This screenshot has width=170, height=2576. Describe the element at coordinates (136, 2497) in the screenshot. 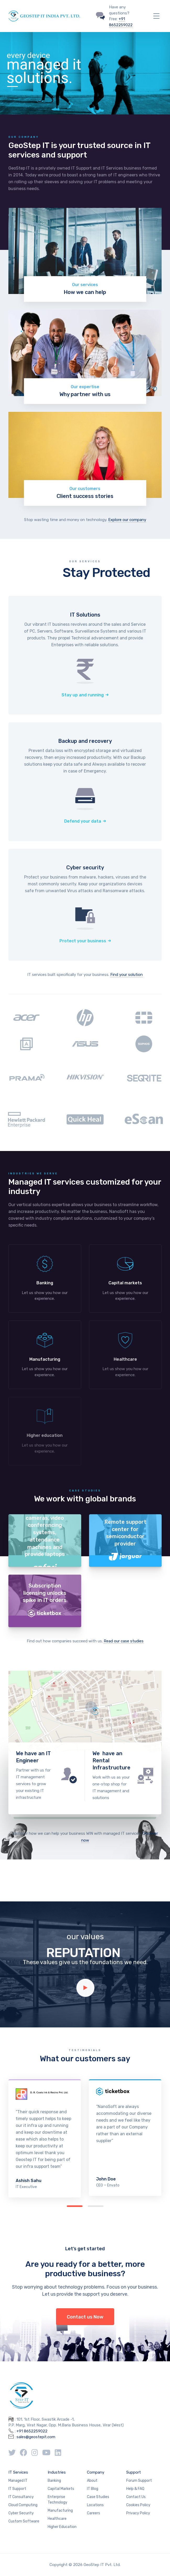

I see `Contact Us` at that location.